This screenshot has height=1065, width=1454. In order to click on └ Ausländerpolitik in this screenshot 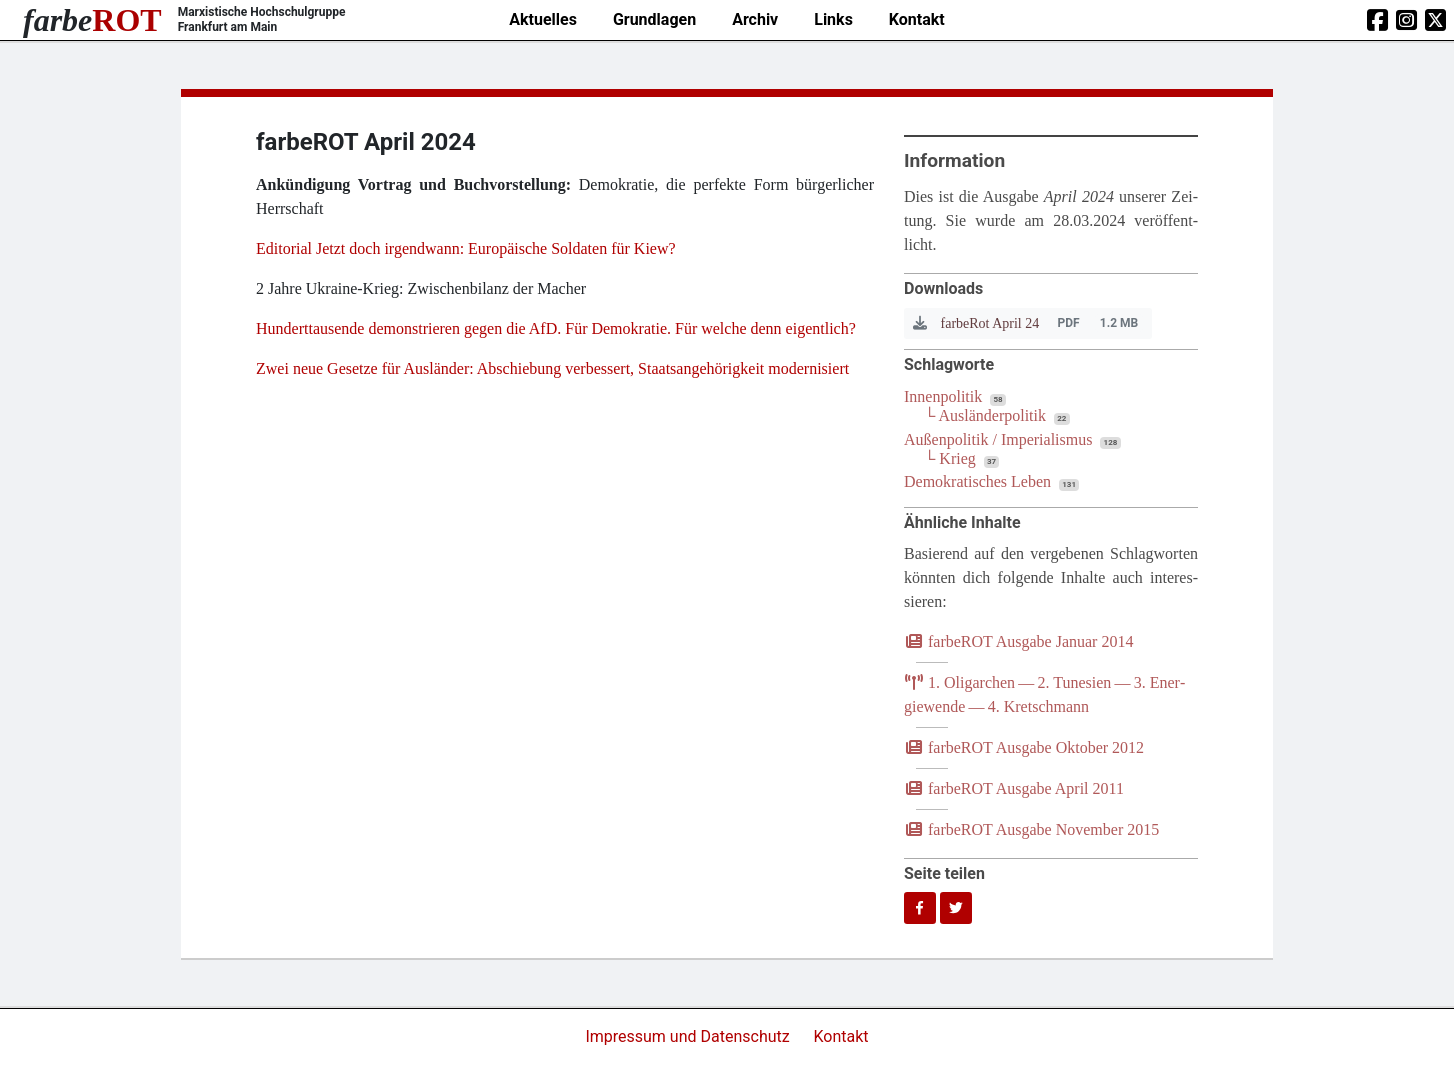, I will do `click(985, 415)`.